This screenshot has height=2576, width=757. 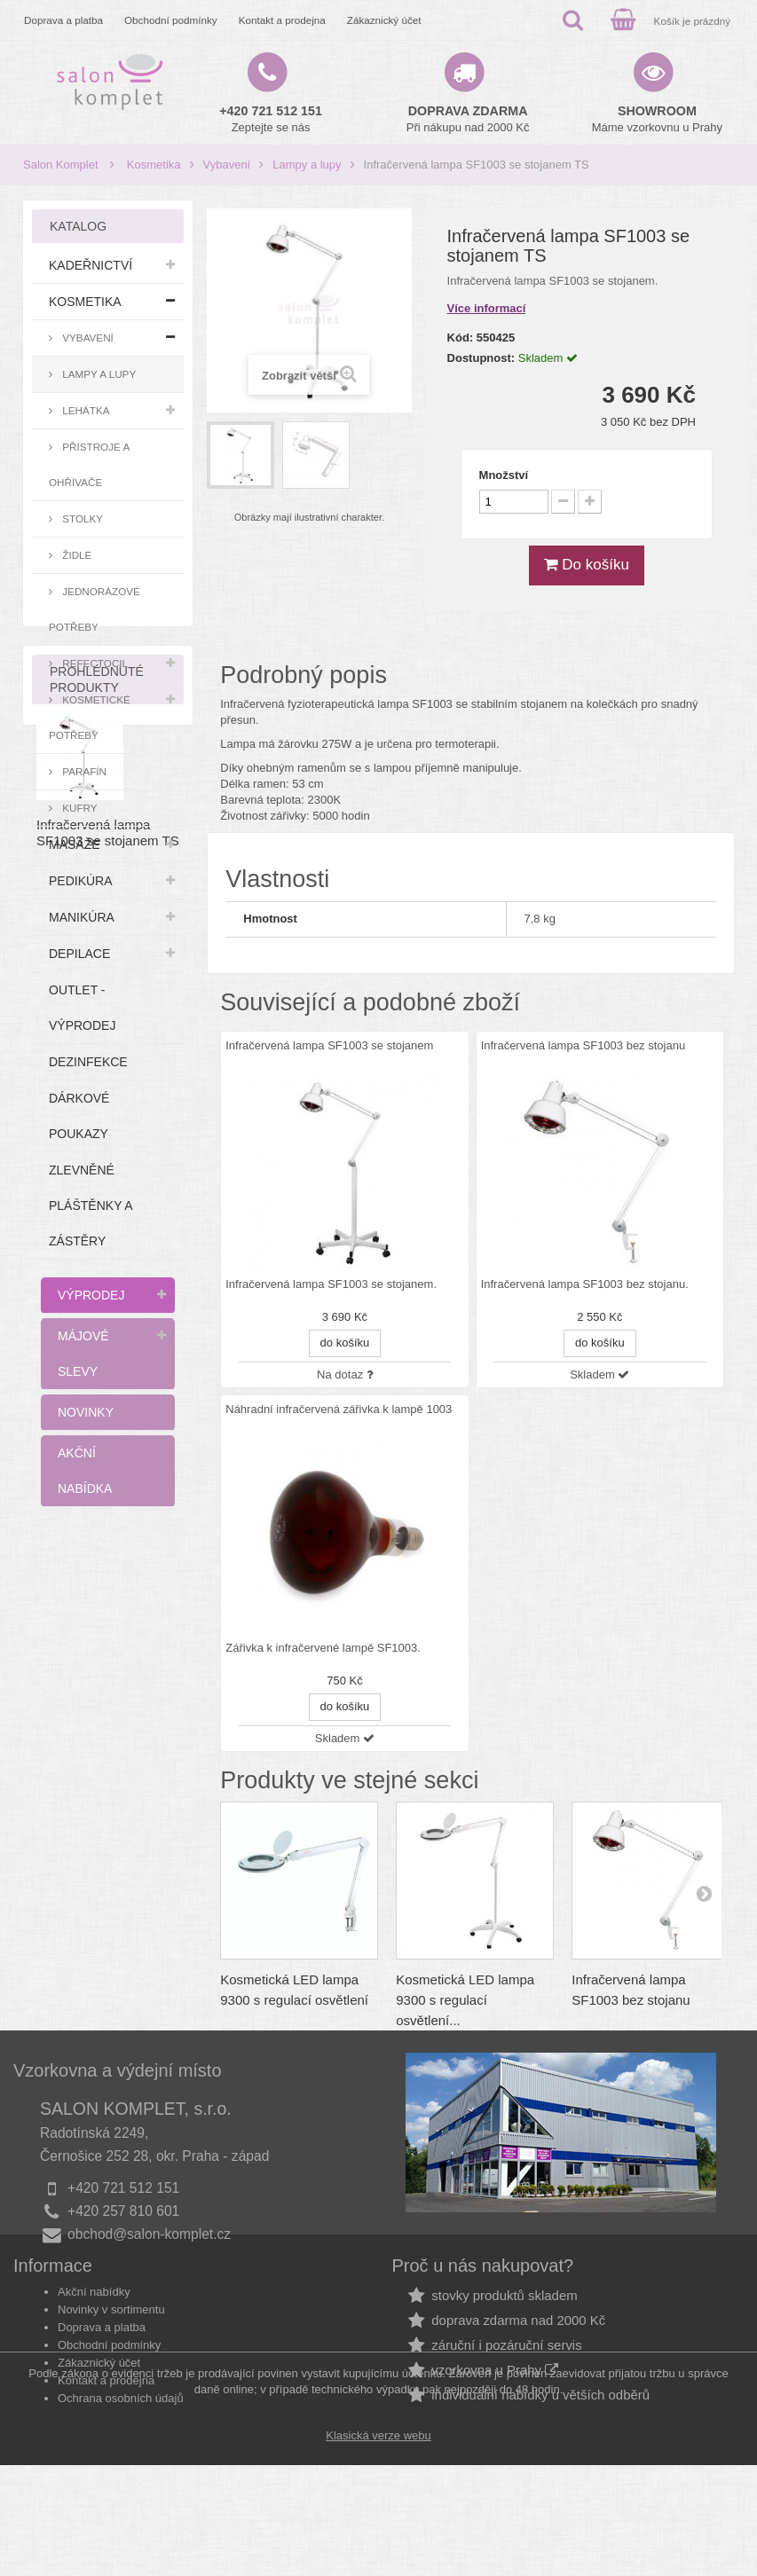 I want to click on Kadeřnictví, so click(x=90, y=265).